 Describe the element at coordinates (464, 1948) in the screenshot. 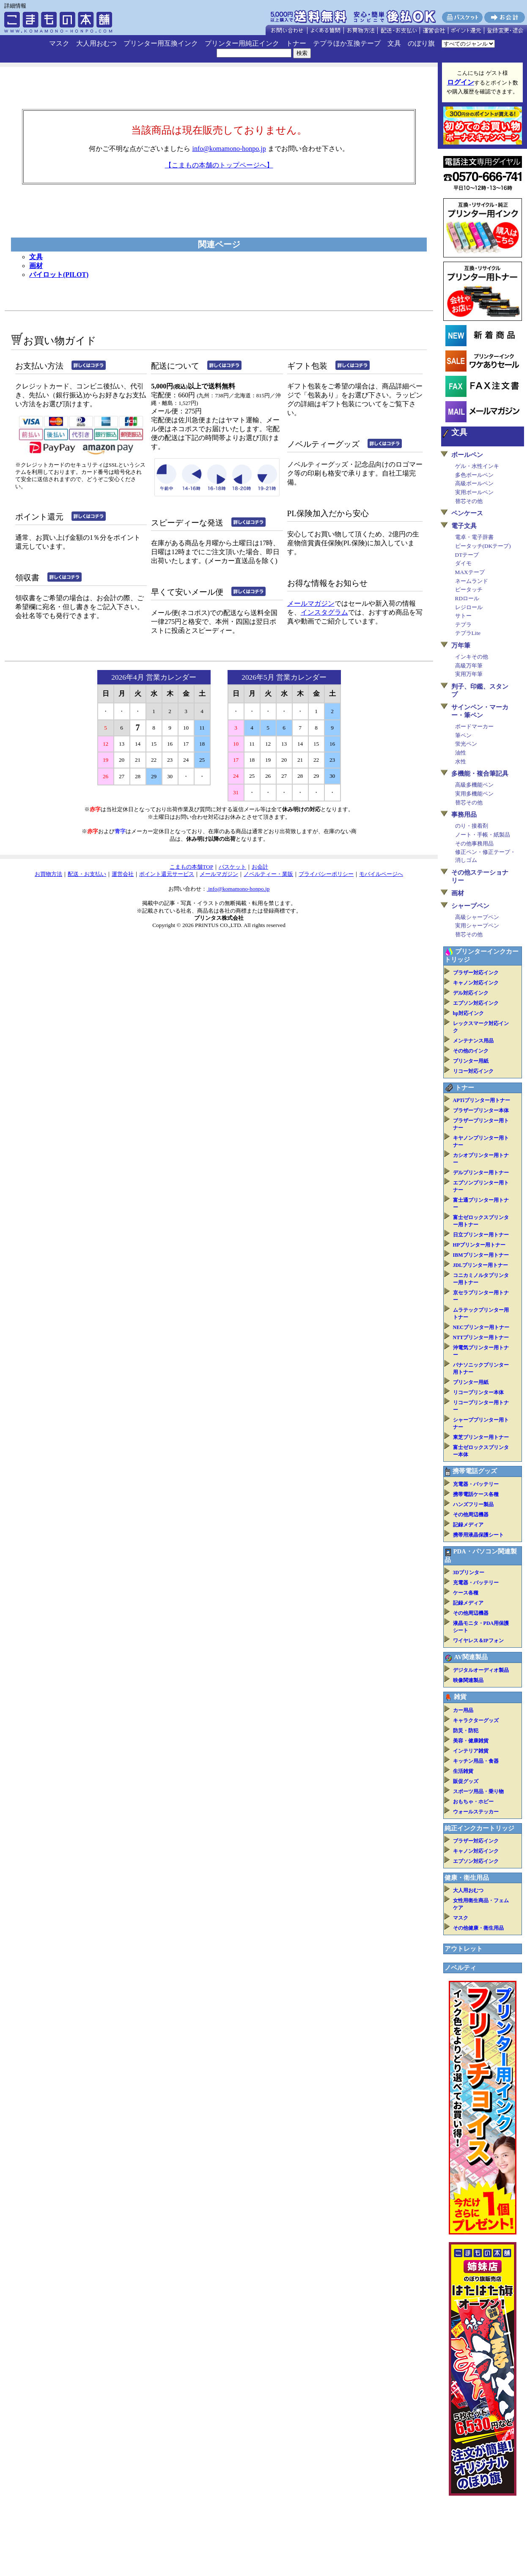

I see `アウトレット` at that location.